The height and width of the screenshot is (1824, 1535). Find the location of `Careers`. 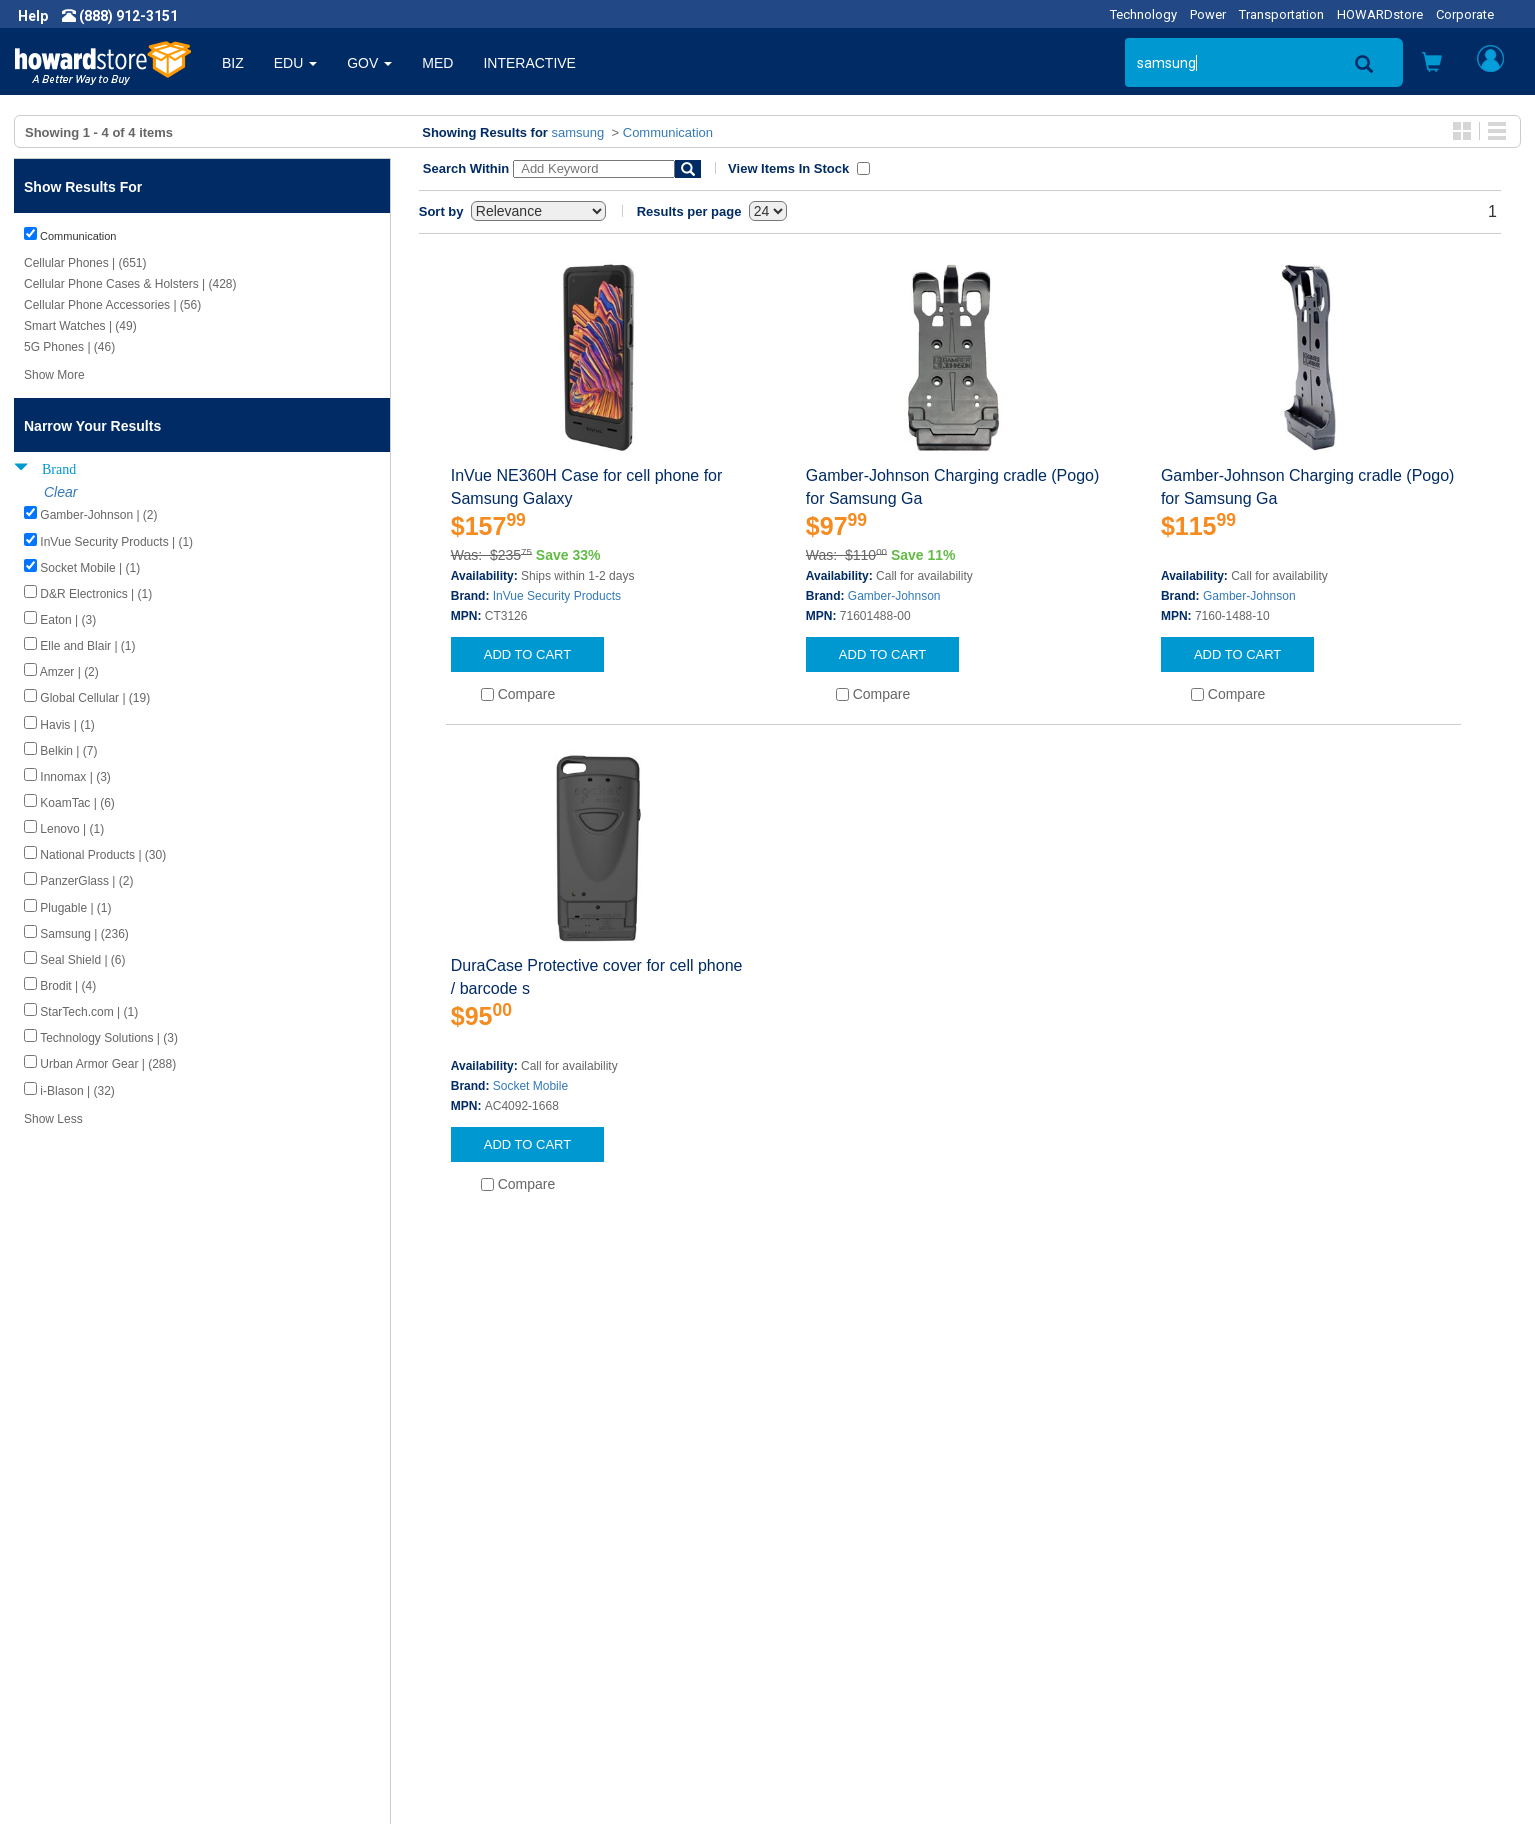

Careers is located at coordinates (56, 1610).